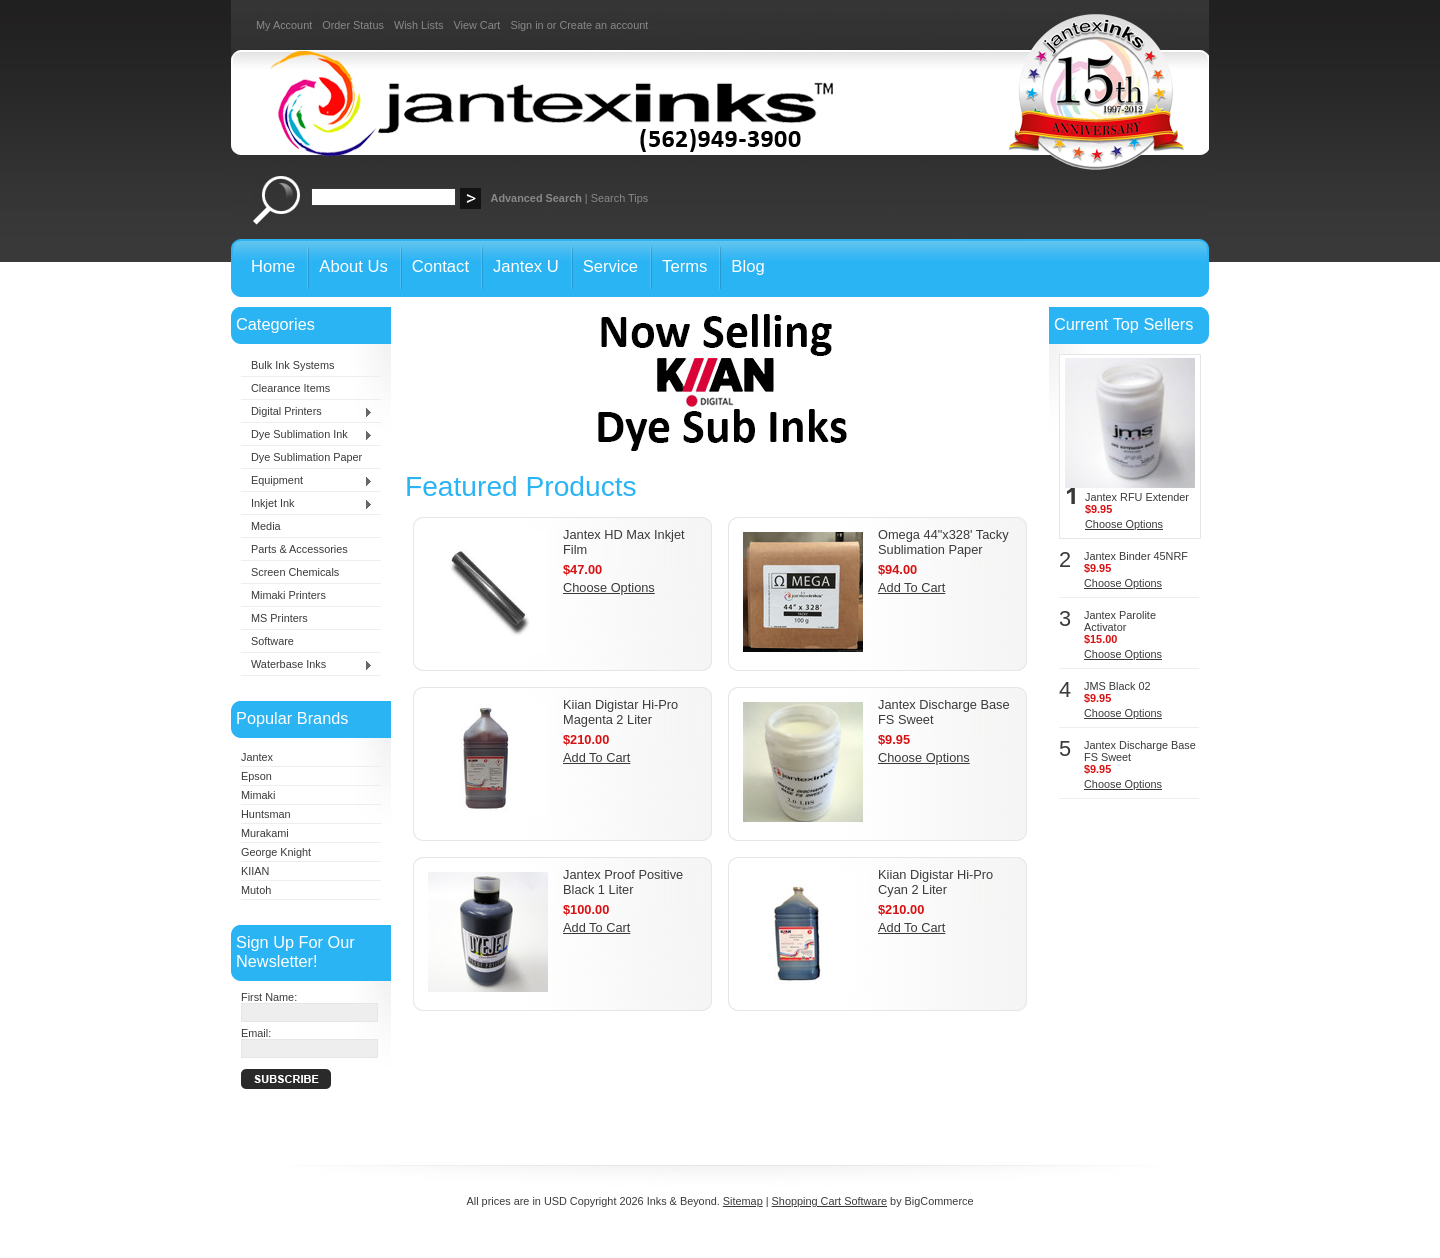  Describe the element at coordinates (526, 25) in the screenshot. I see `Sign in` at that location.